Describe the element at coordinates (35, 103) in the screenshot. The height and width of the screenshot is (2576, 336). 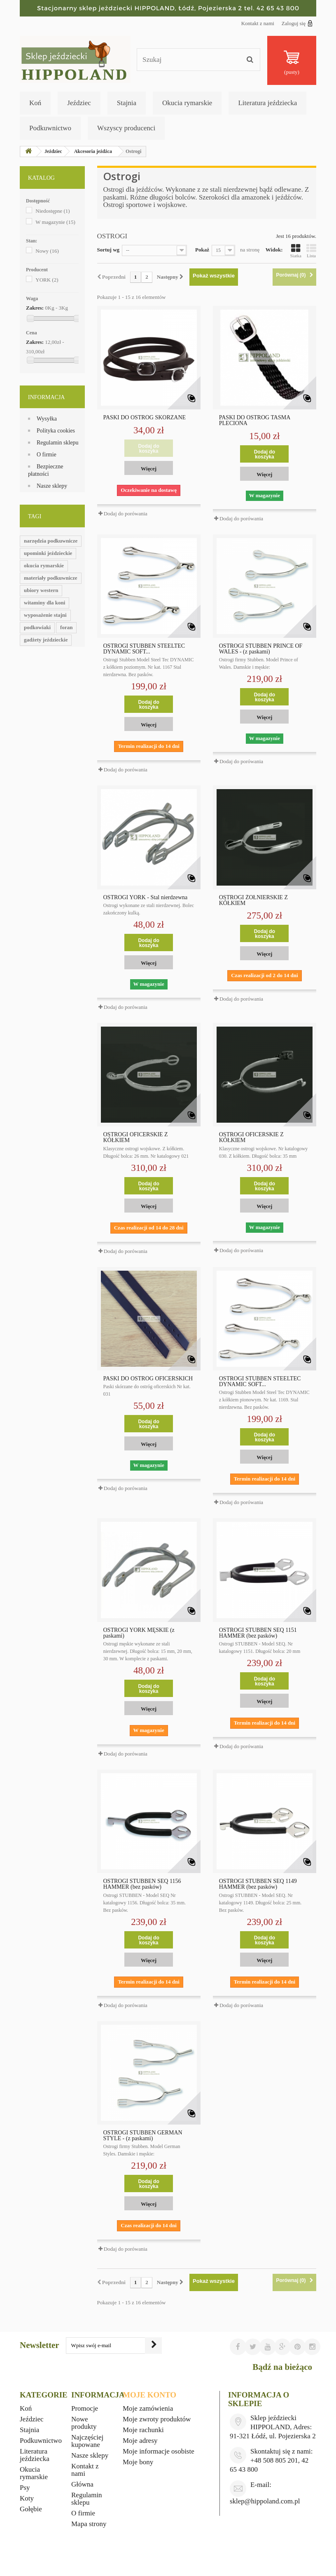
I see `Koń` at that location.